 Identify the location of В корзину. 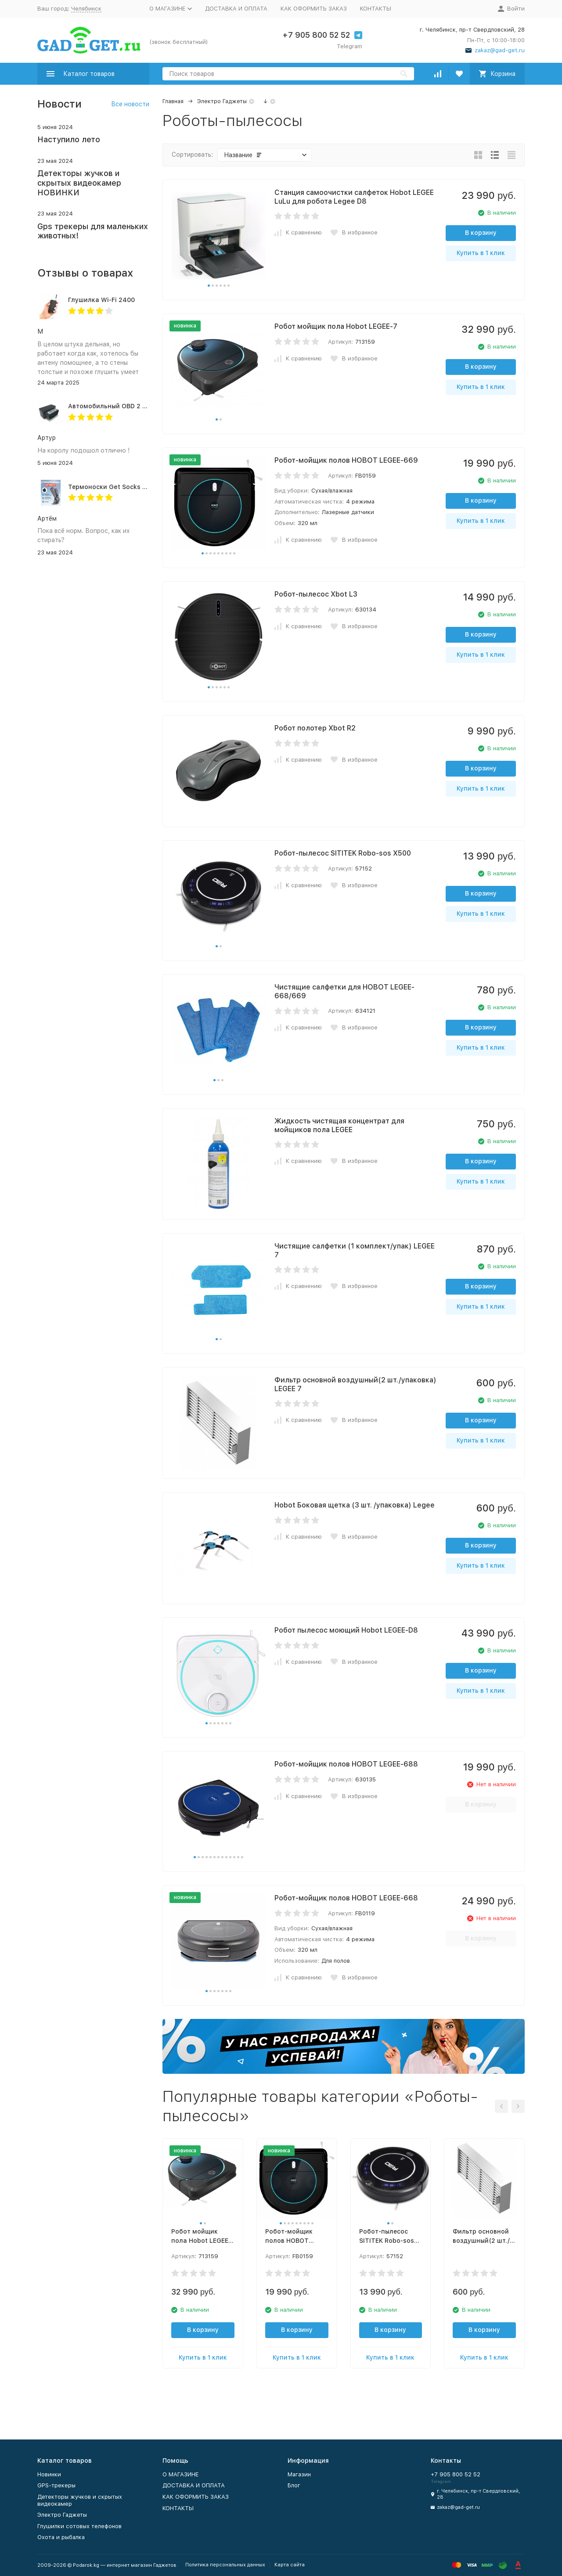
(481, 232).